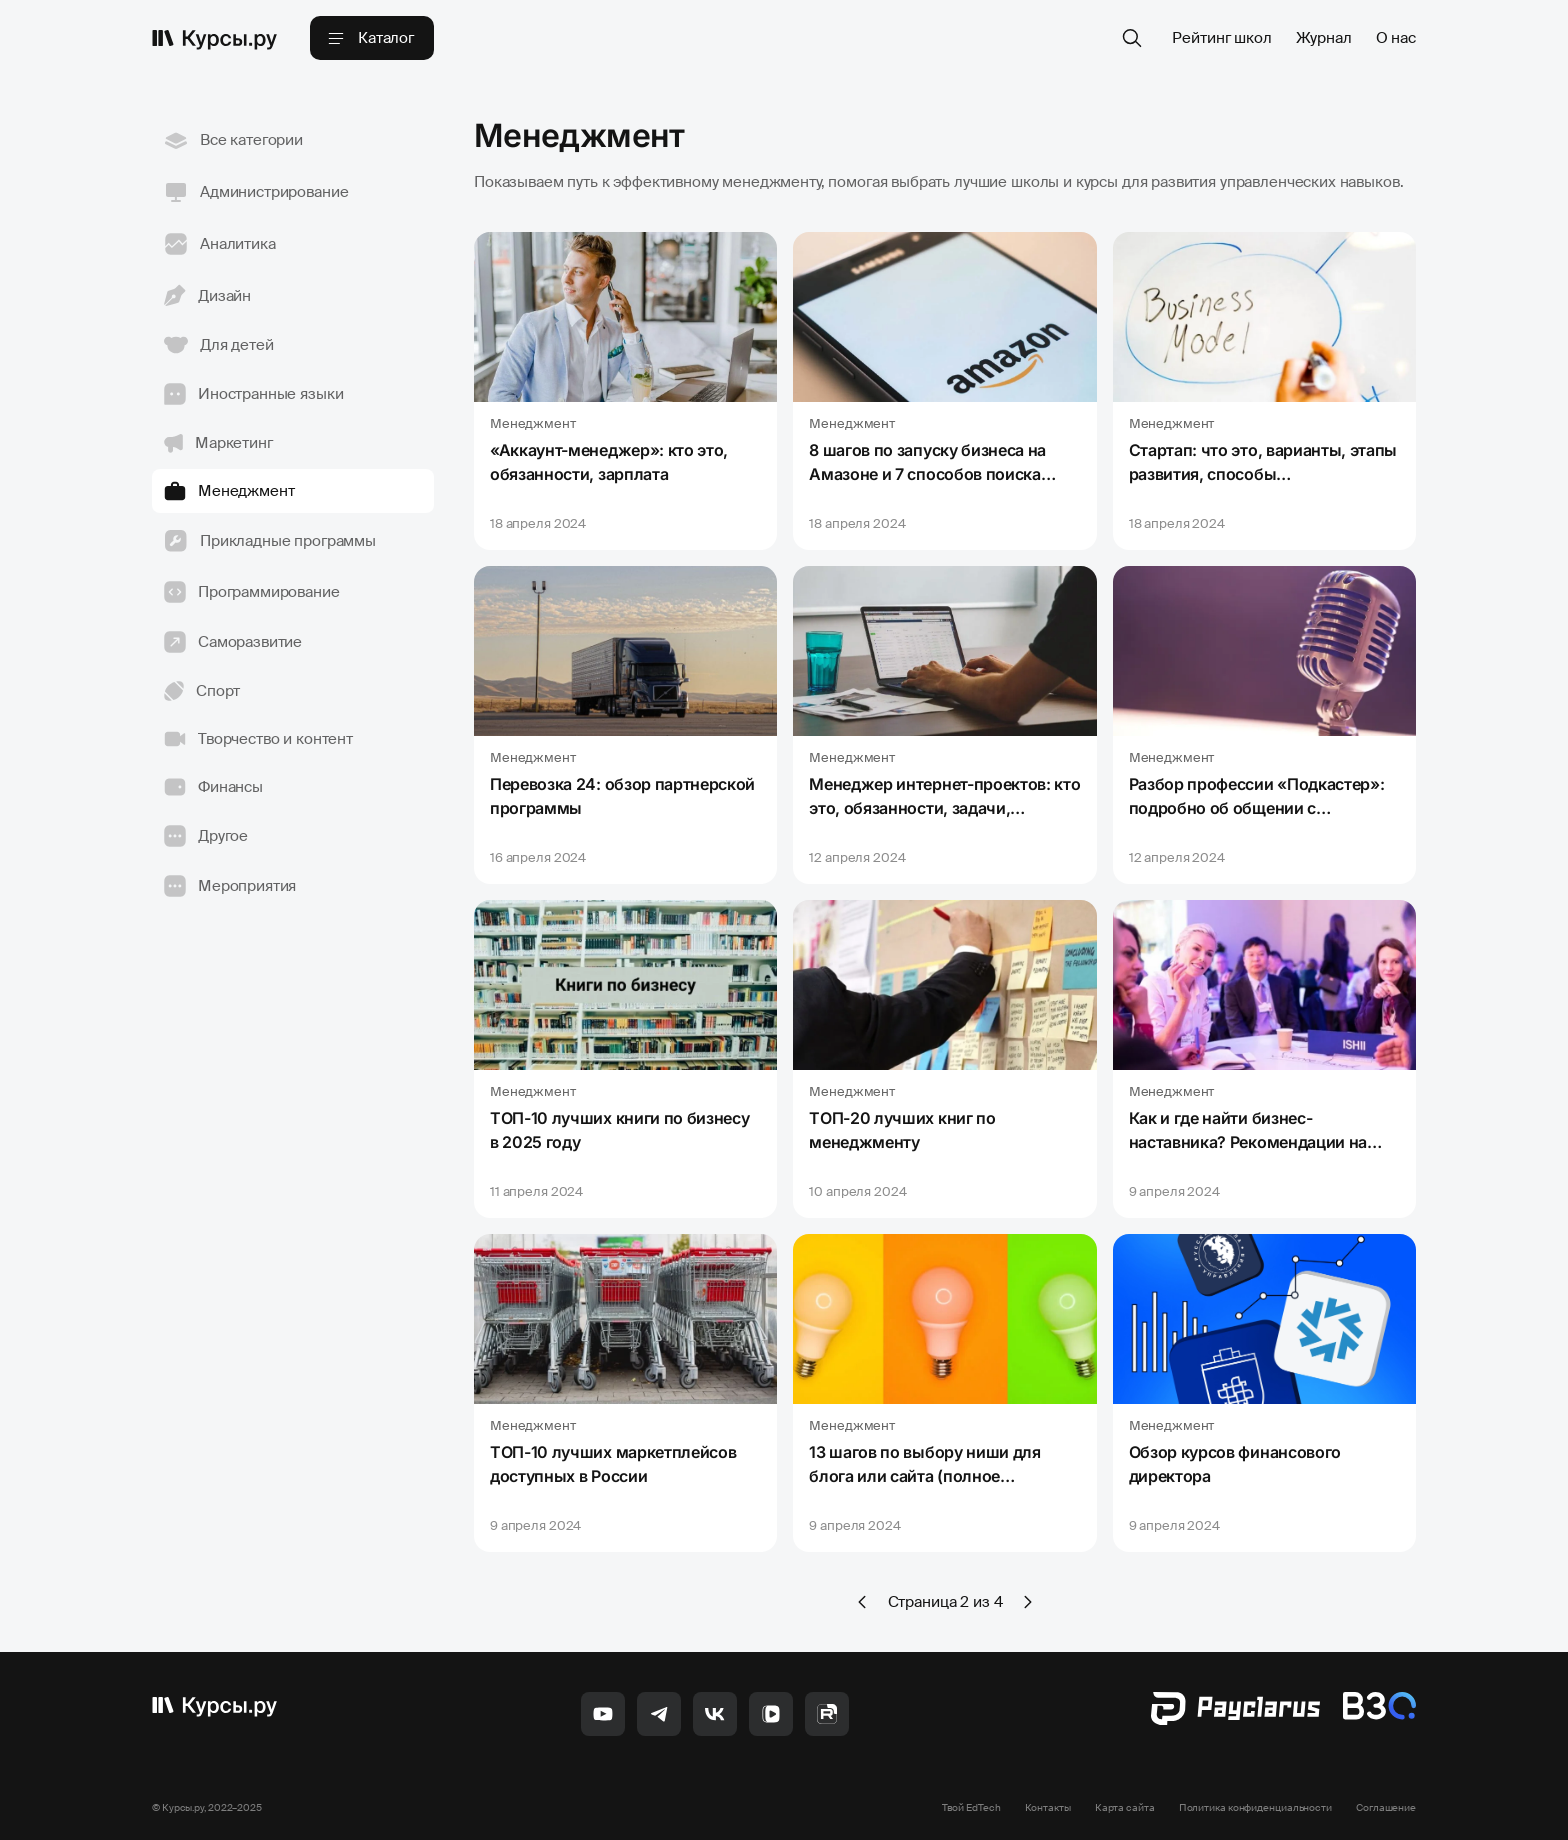 The width and height of the screenshot is (1568, 1840). What do you see at coordinates (1125, 1807) in the screenshot?
I see `Карта сайта` at bounding box center [1125, 1807].